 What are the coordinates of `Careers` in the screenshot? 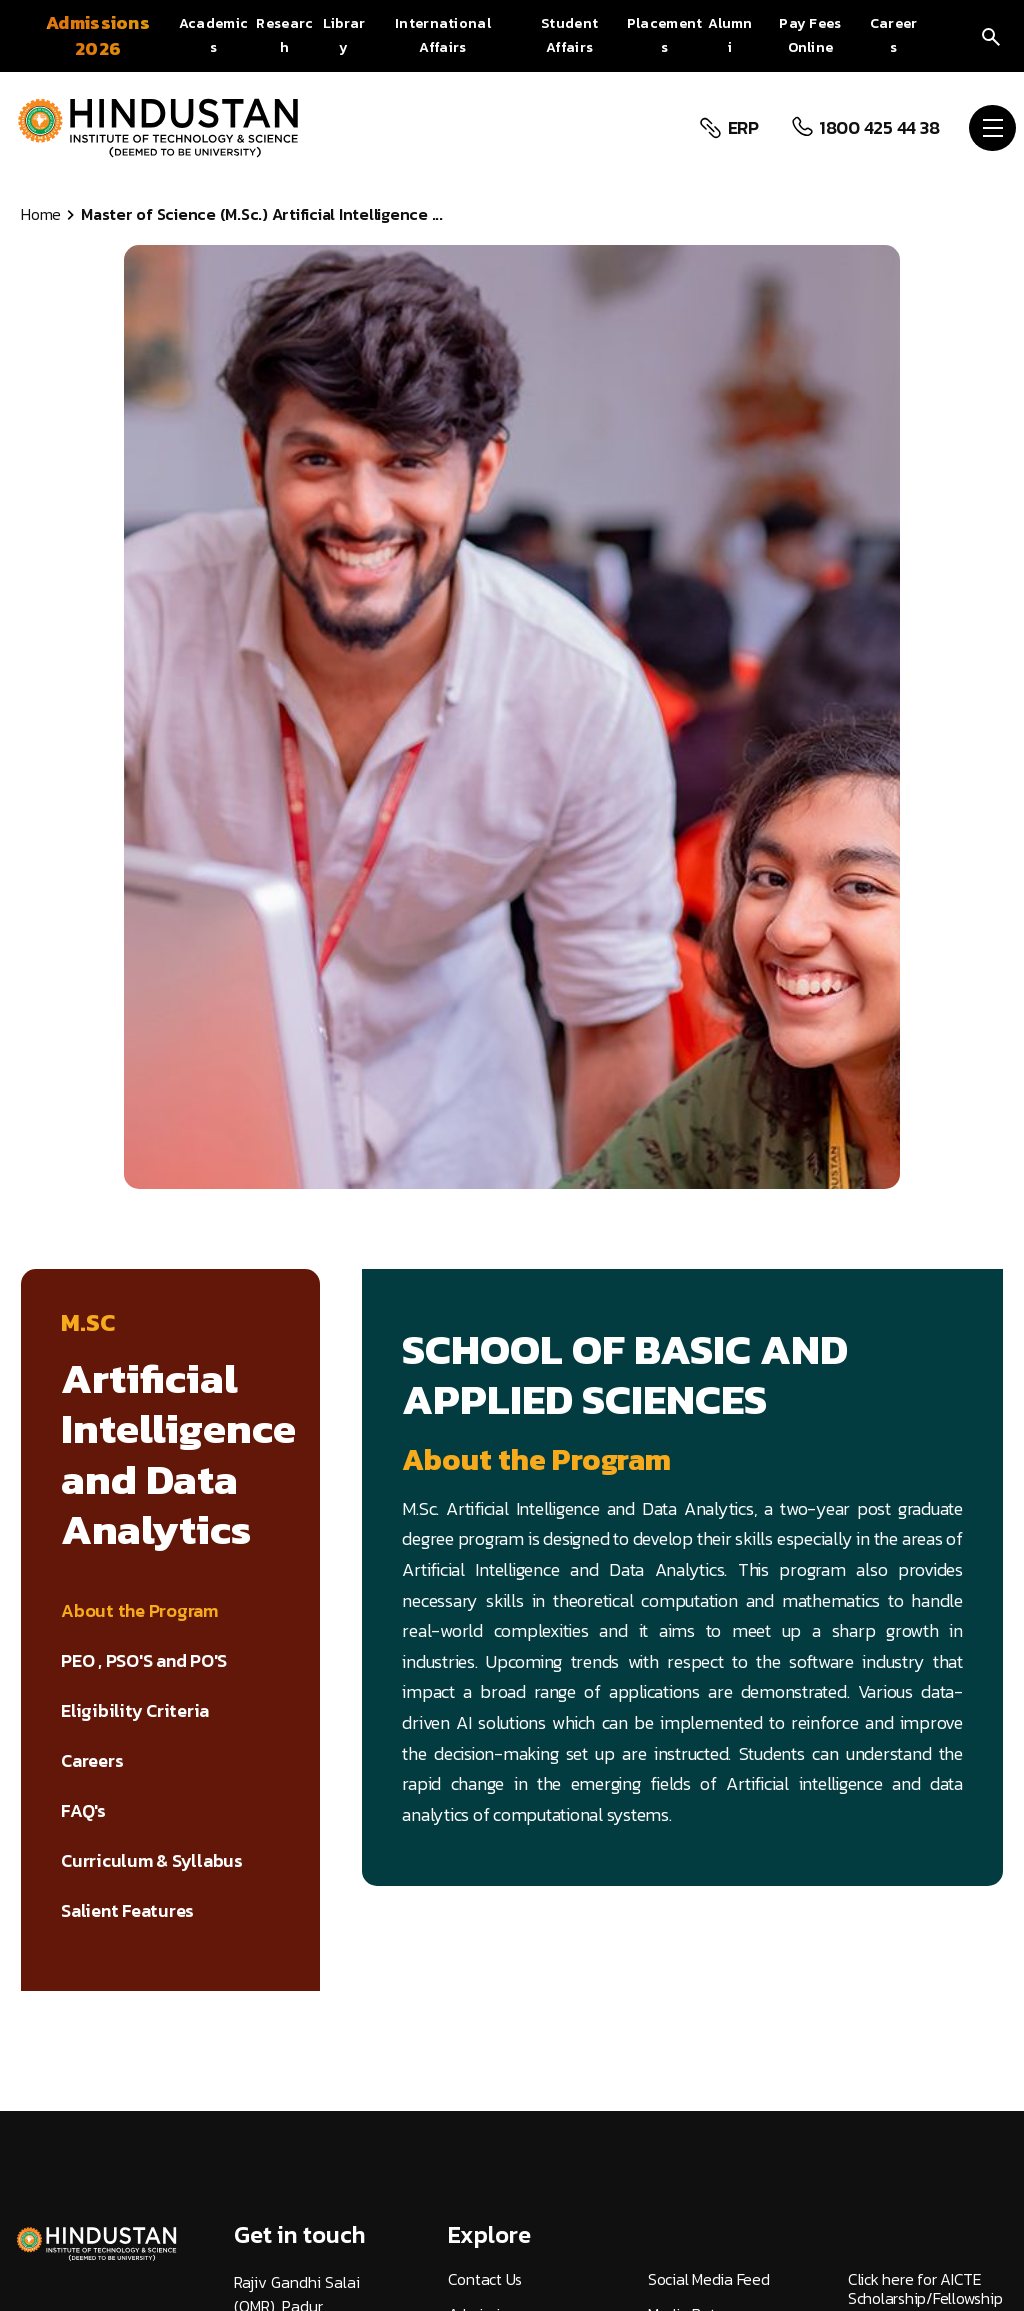 It's located at (92, 1761).